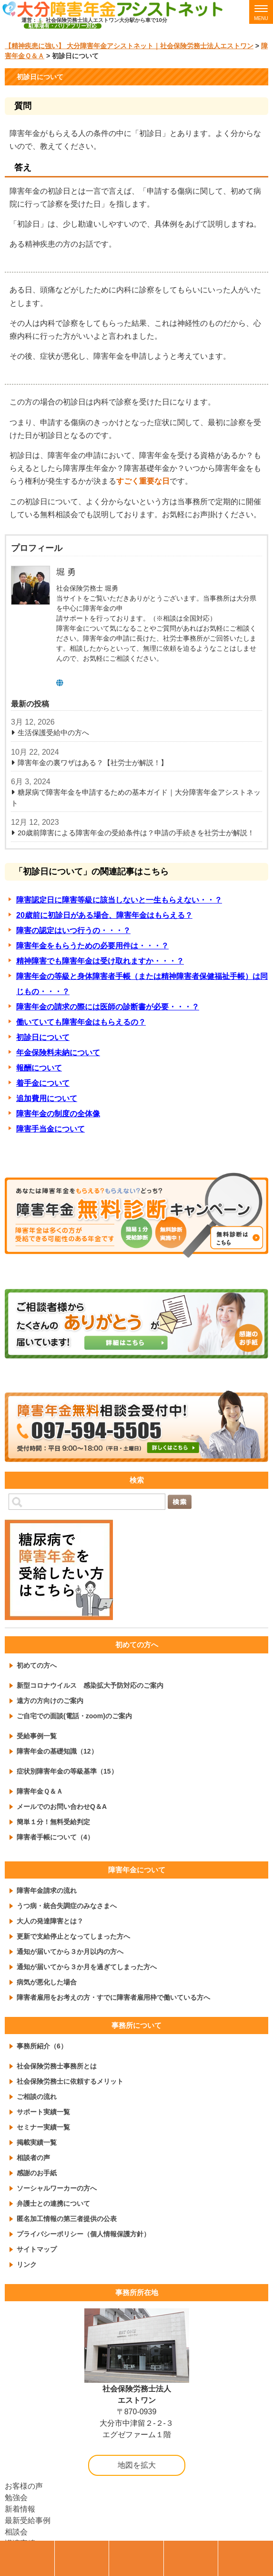 This screenshot has width=273, height=2576. Describe the element at coordinates (70, 1951) in the screenshot. I see `通知が届いてから３か月以内の方へ` at that location.